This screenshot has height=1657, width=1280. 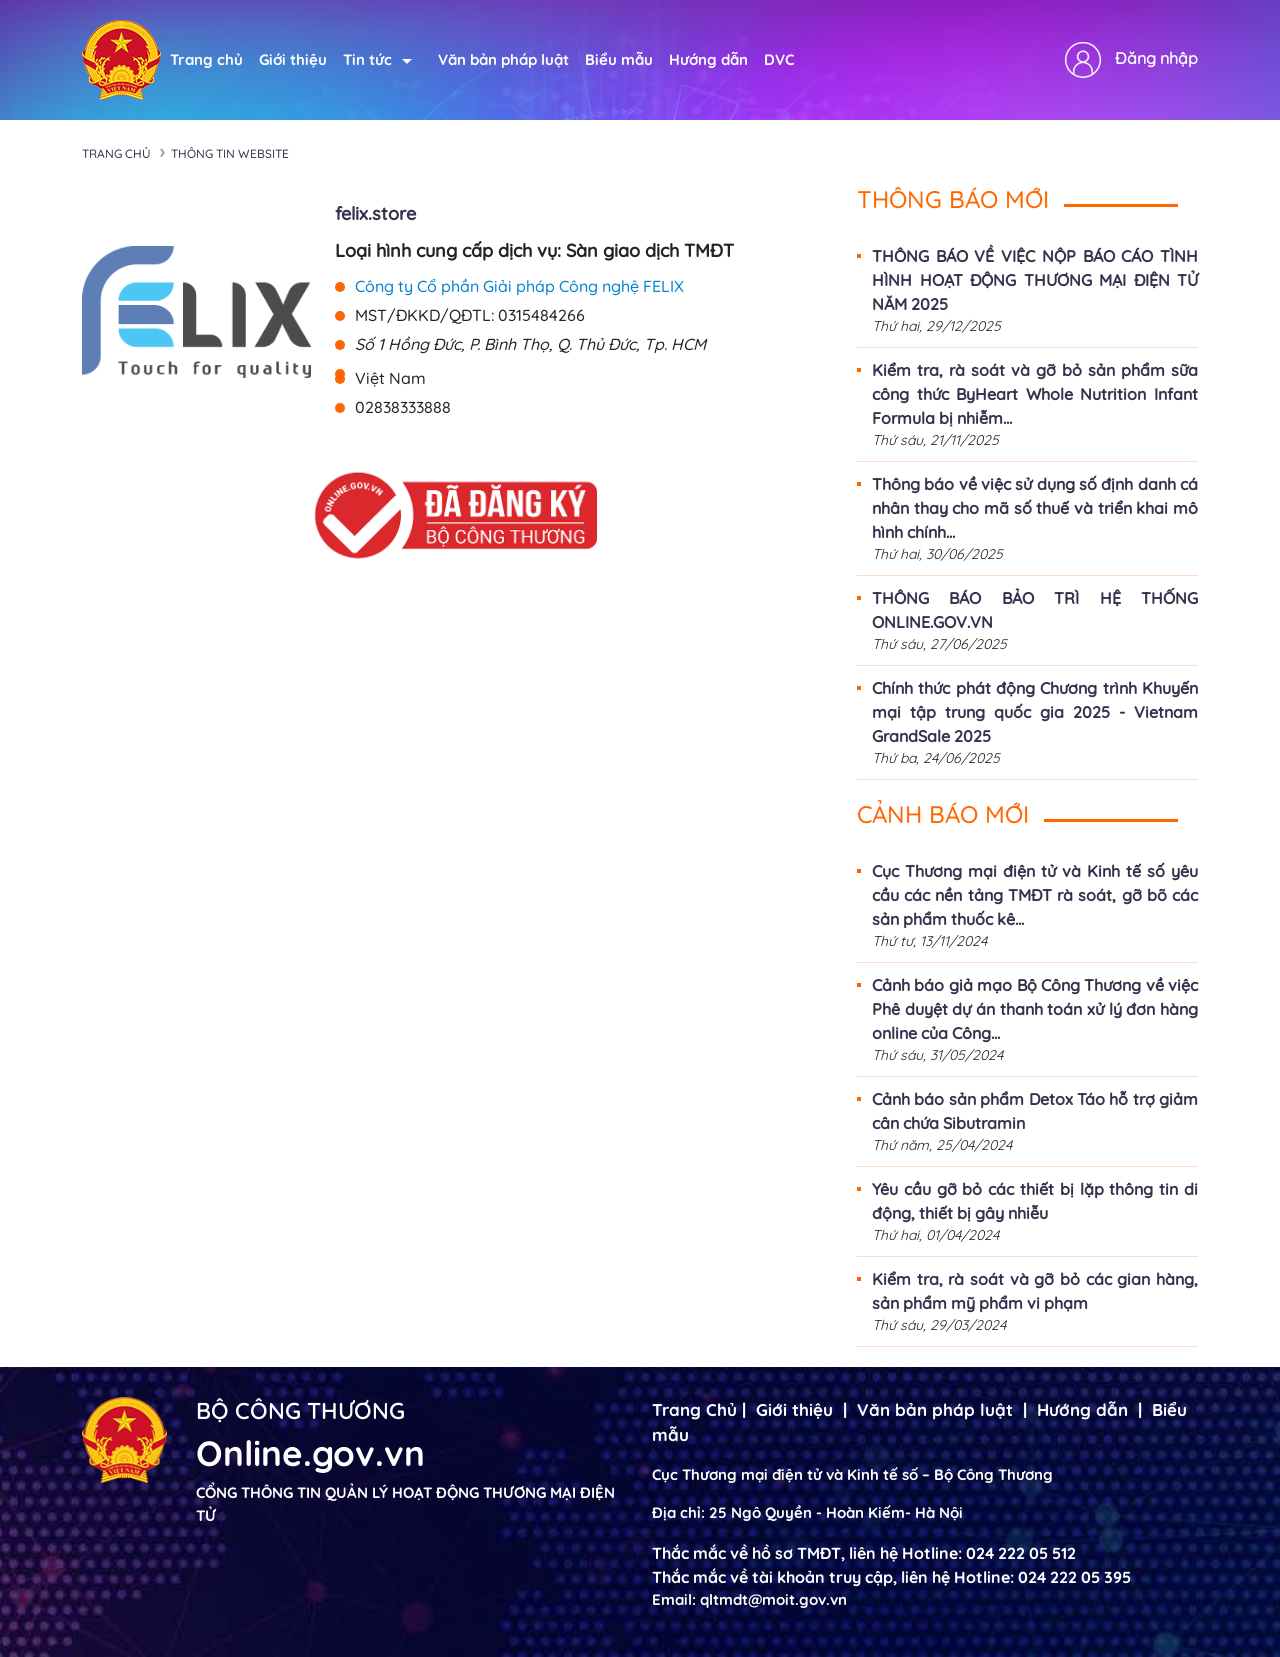 What do you see at coordinates (375, 213) in the screenshot?
I see `felix.store` at bounding box center [375, 213].